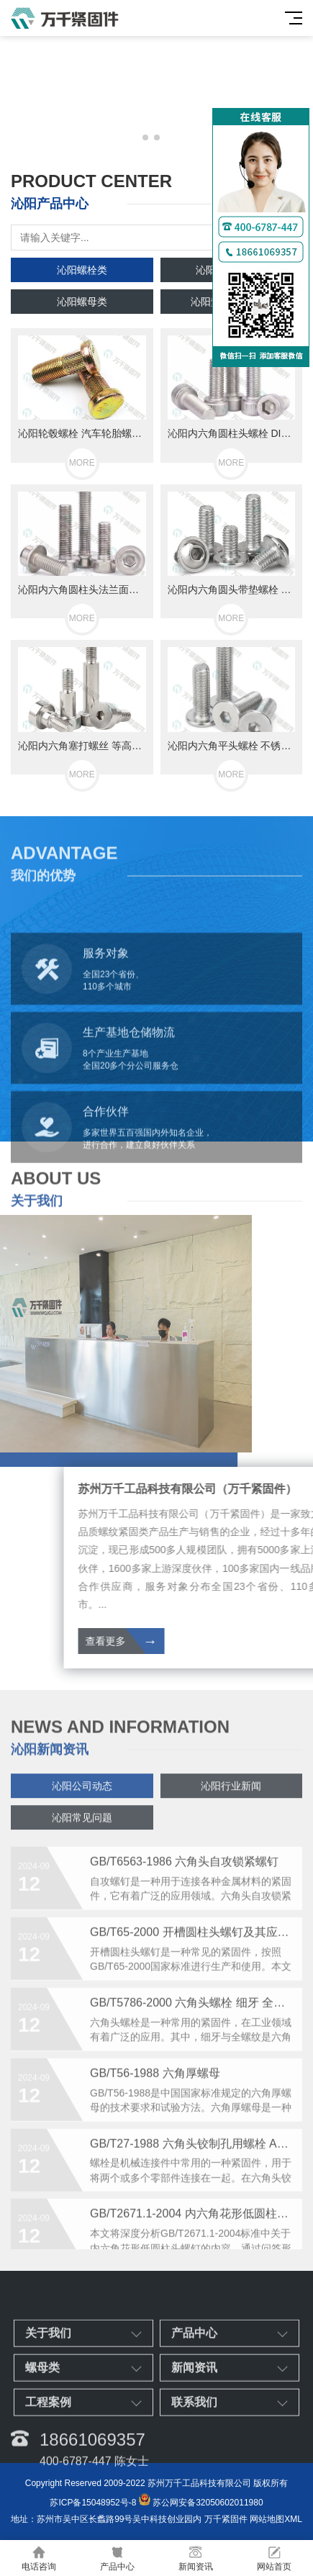  What do you see at coordinates (196, 2558) in the screenshot?
I see `新闻资讯` at bounding box center [196, 2558].